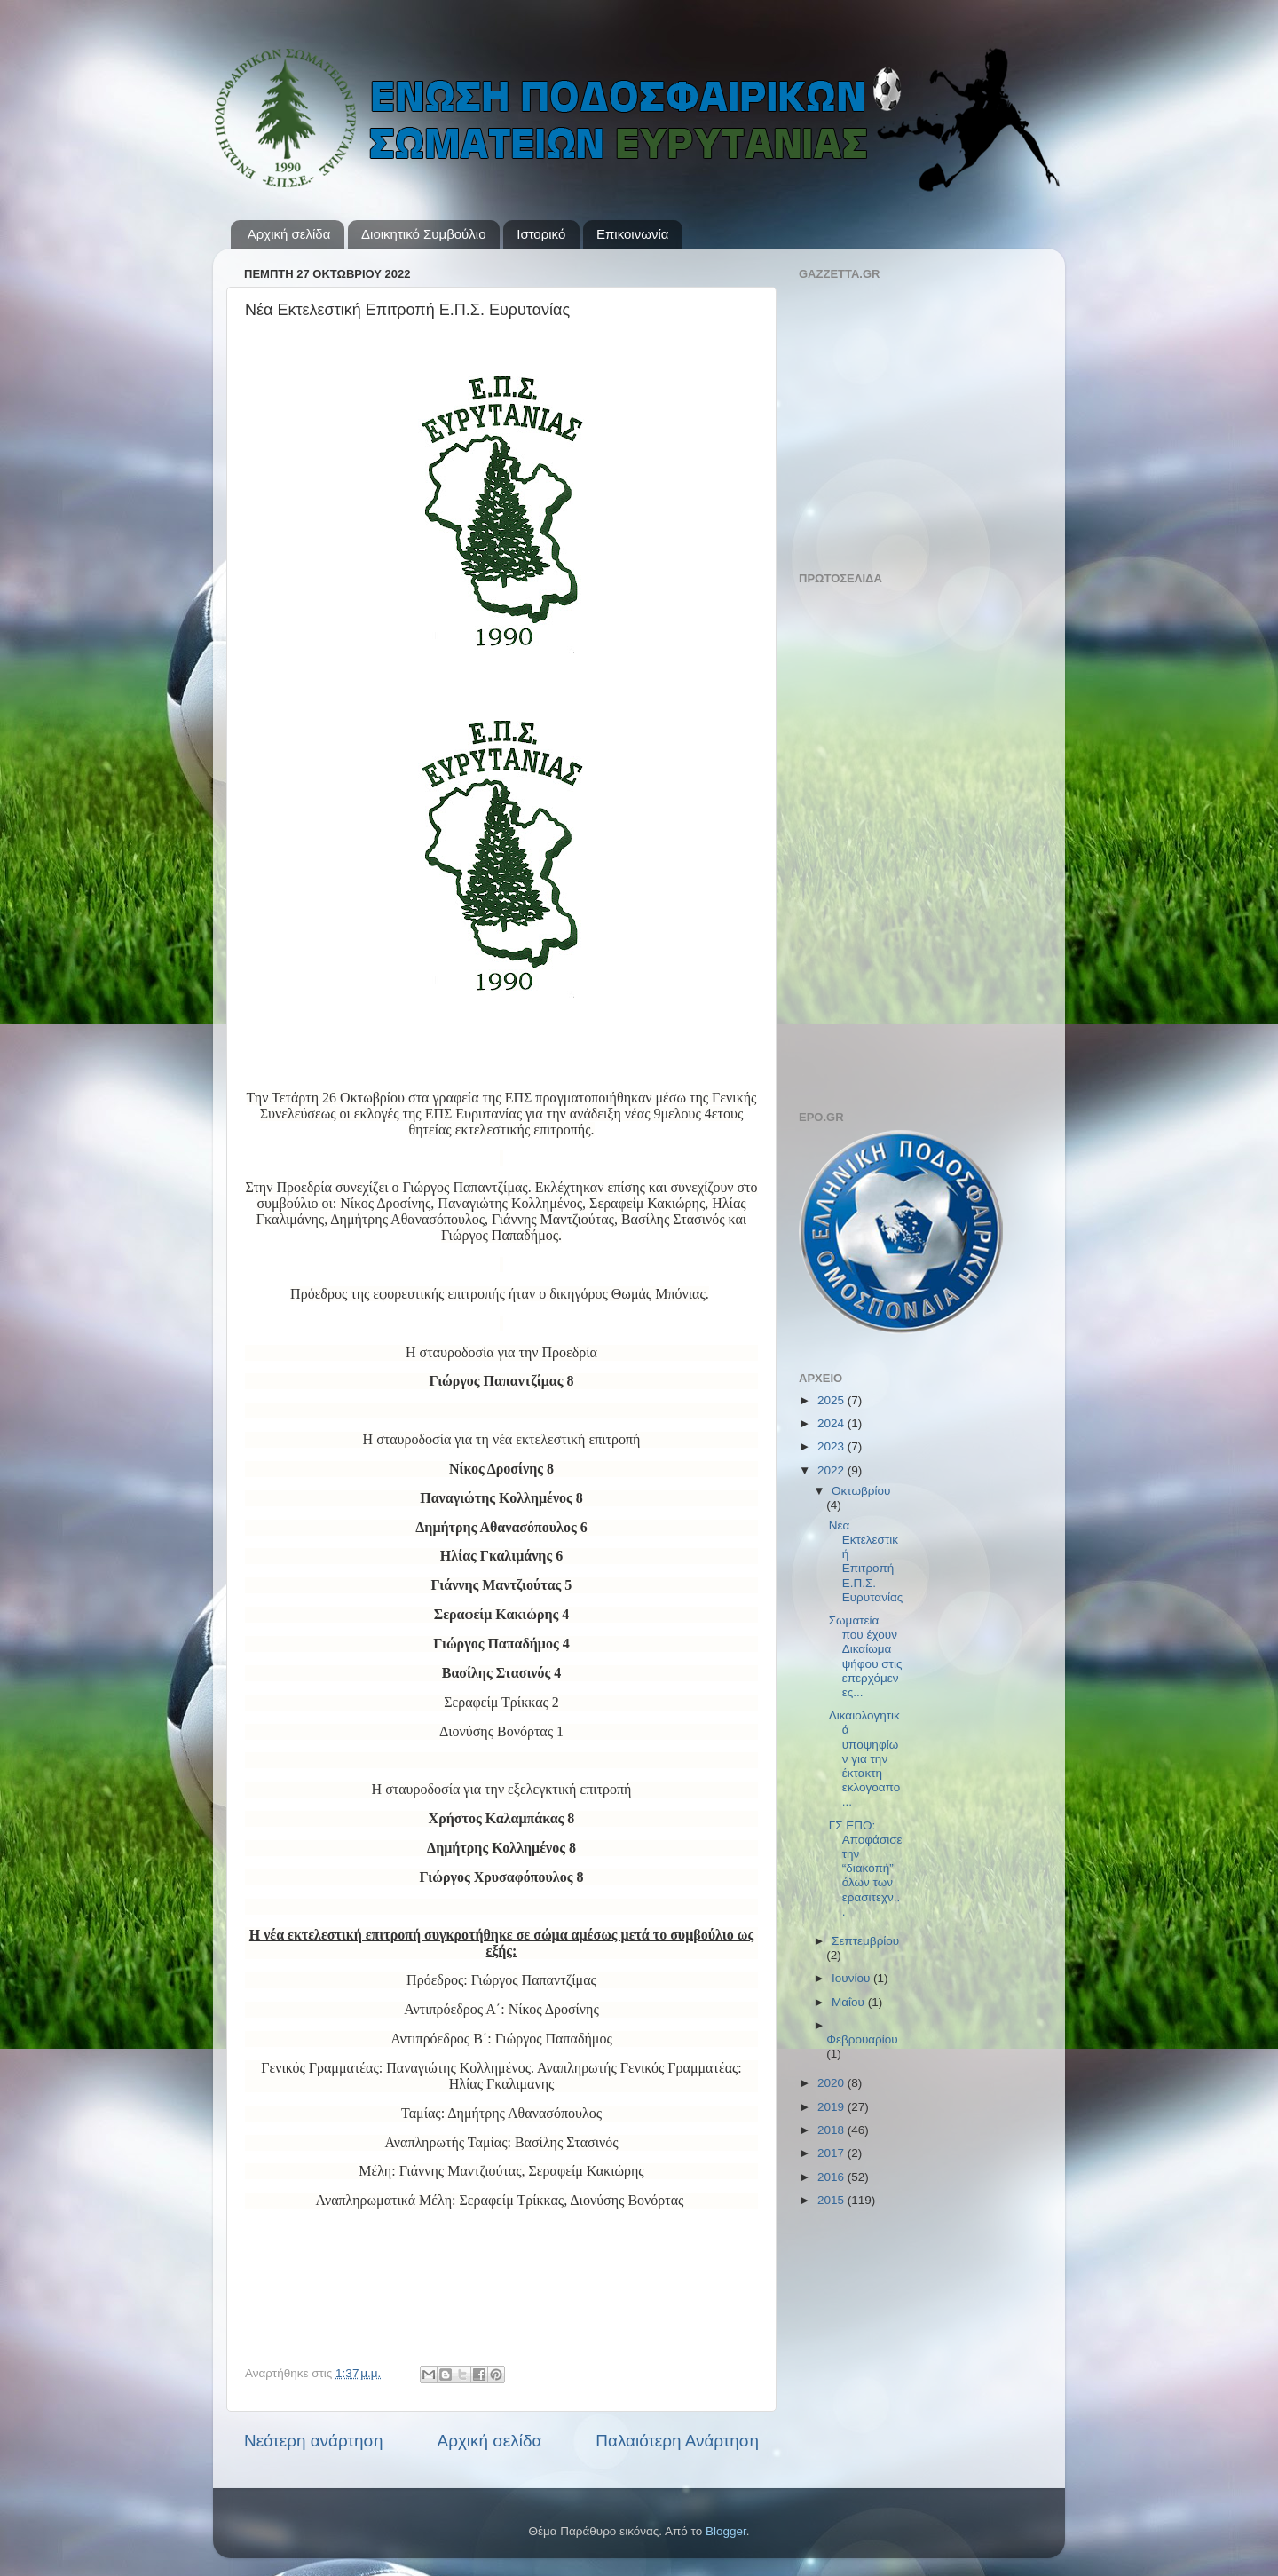 The height and width of the screenshot is (2576, 1278). I want to click on Δικαιολογητικά υποψηφίων για την έκτακτη εκλογοαπο..., so click(865, 1758).